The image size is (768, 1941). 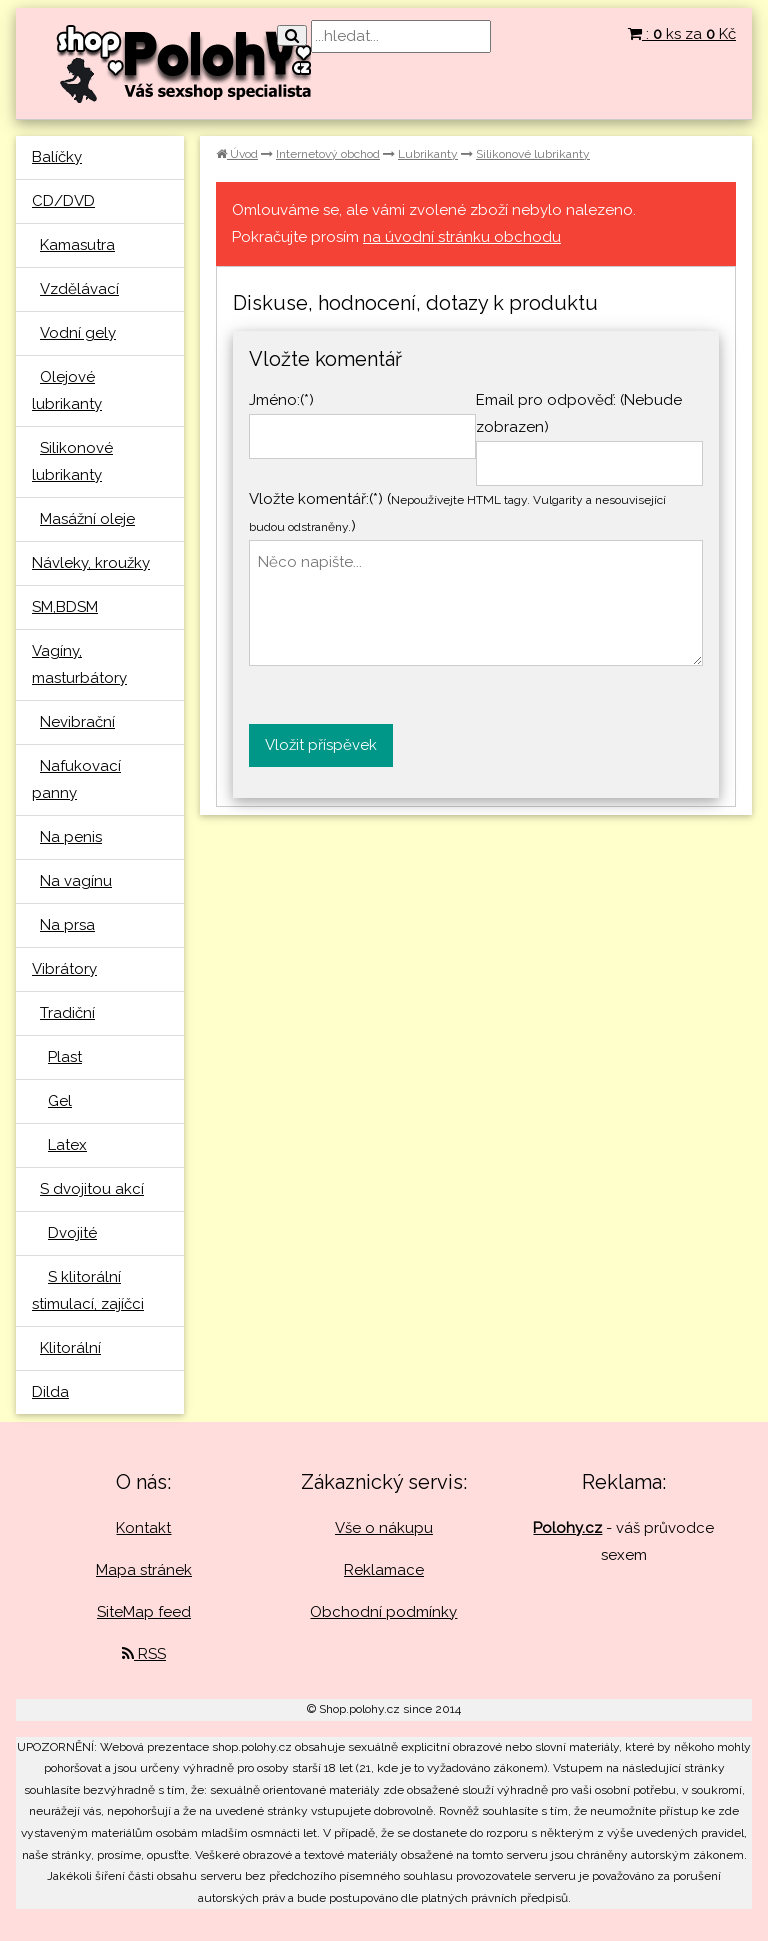 What do you see at coordinates (64, 969) in the screenshot?
I see `Vibrátory` at bounding box center [64, 969].